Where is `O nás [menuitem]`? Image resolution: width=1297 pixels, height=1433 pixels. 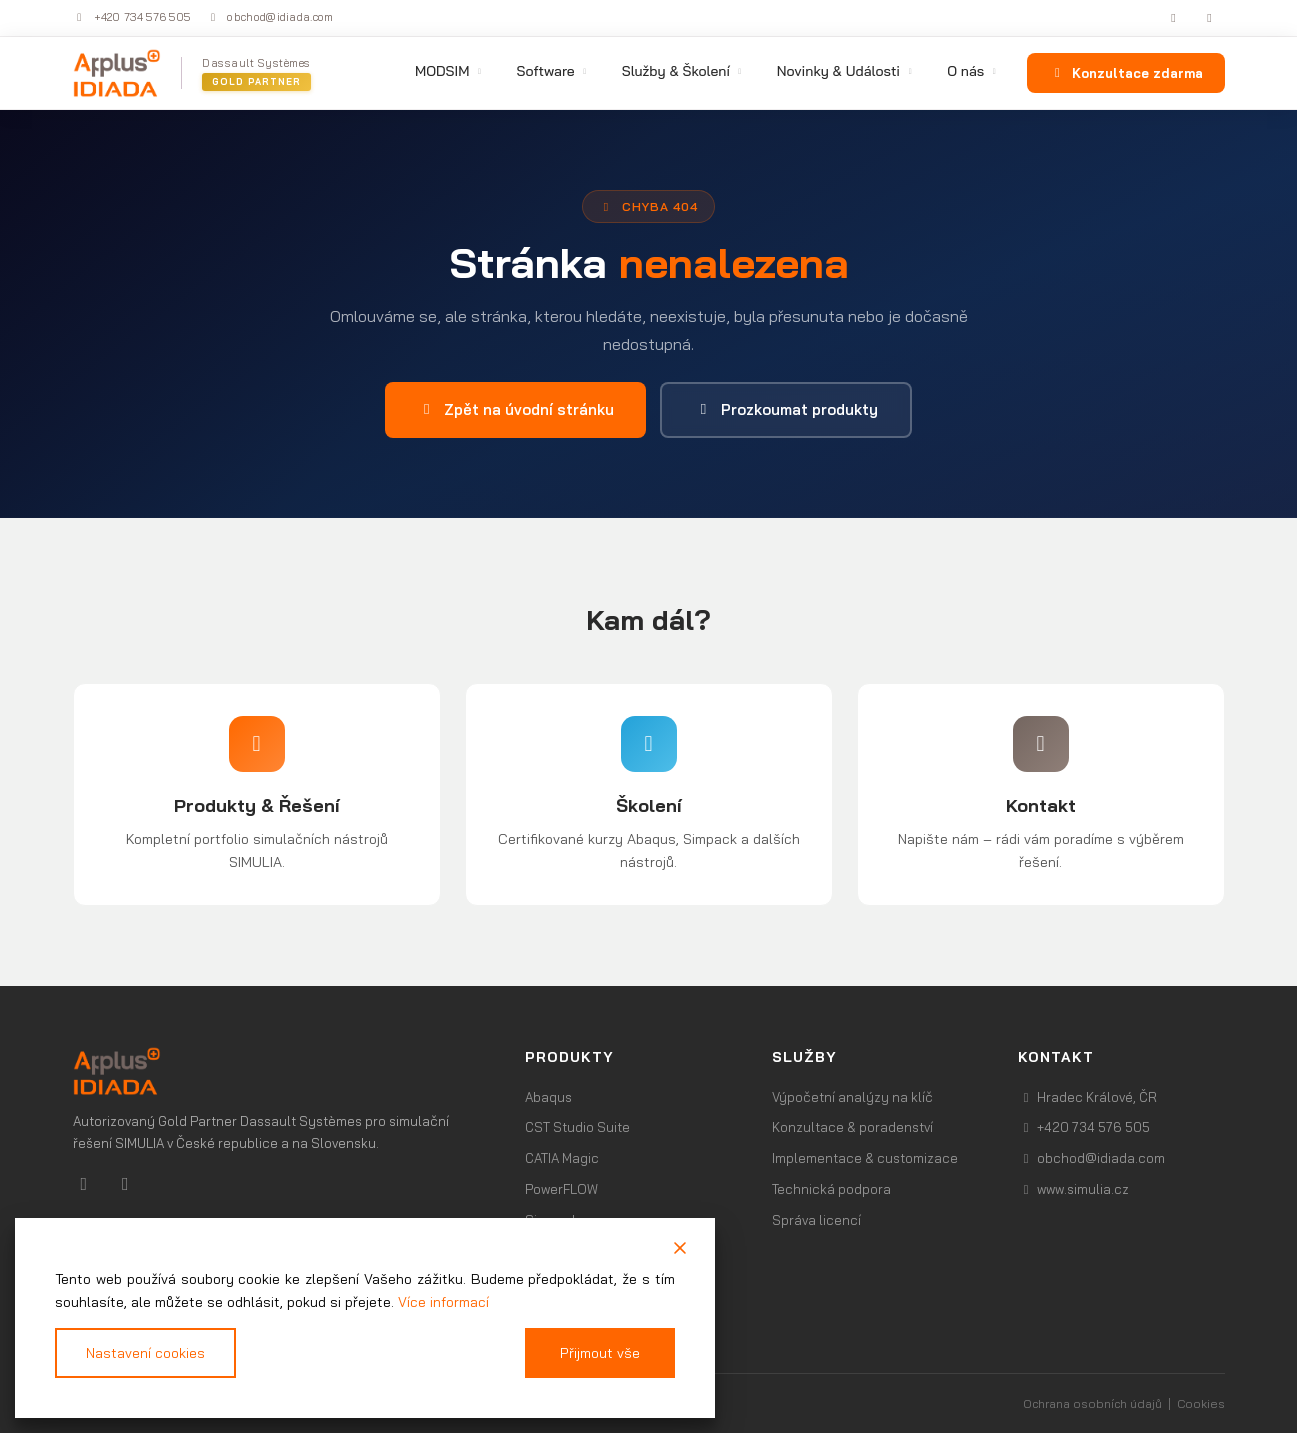 O nás [menuitem] is located at coordinates (973, 71).